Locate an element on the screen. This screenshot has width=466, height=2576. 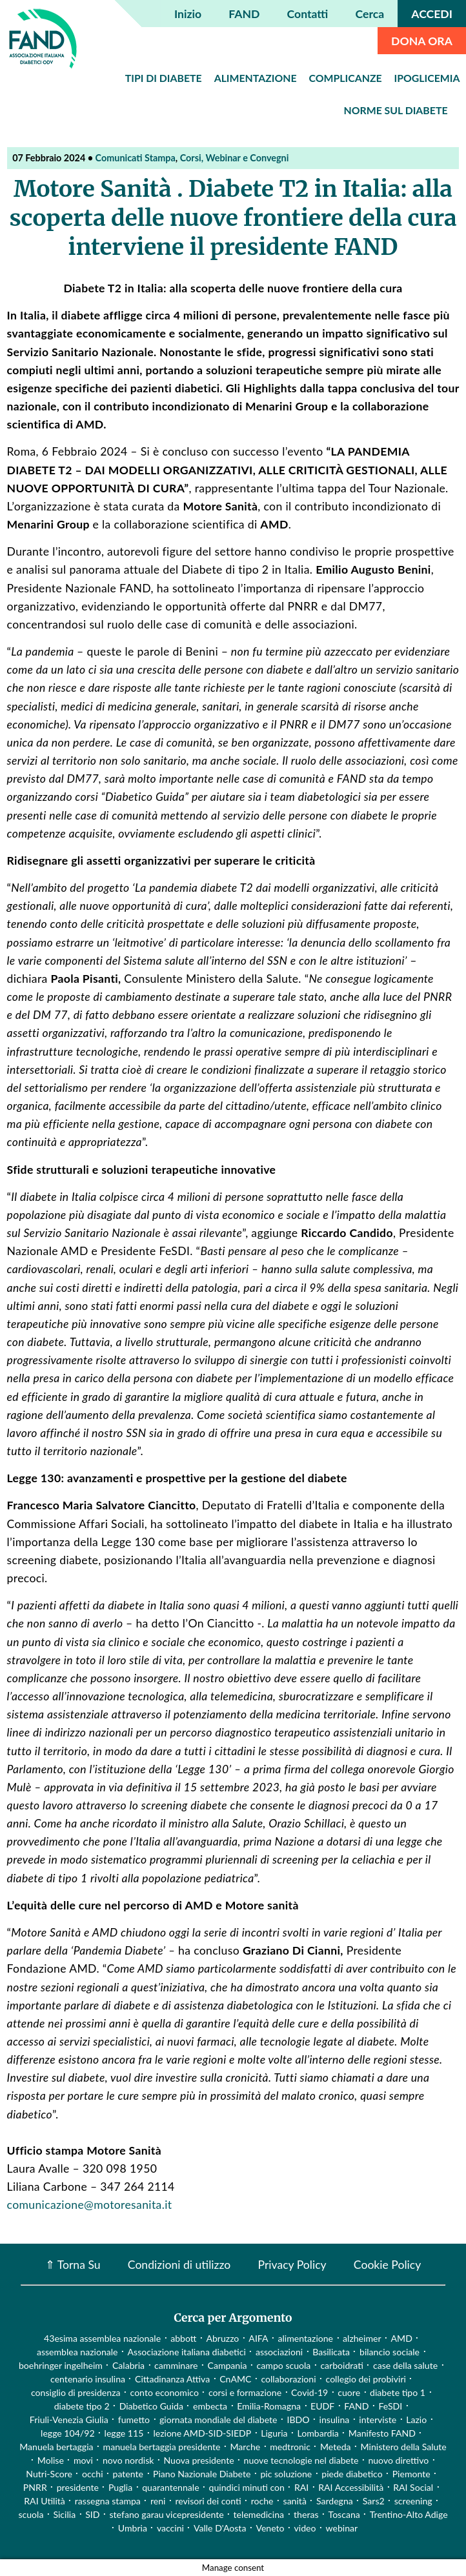
Meteda [Meteda (1 elemento)] is located at coordinates (335, 2446).